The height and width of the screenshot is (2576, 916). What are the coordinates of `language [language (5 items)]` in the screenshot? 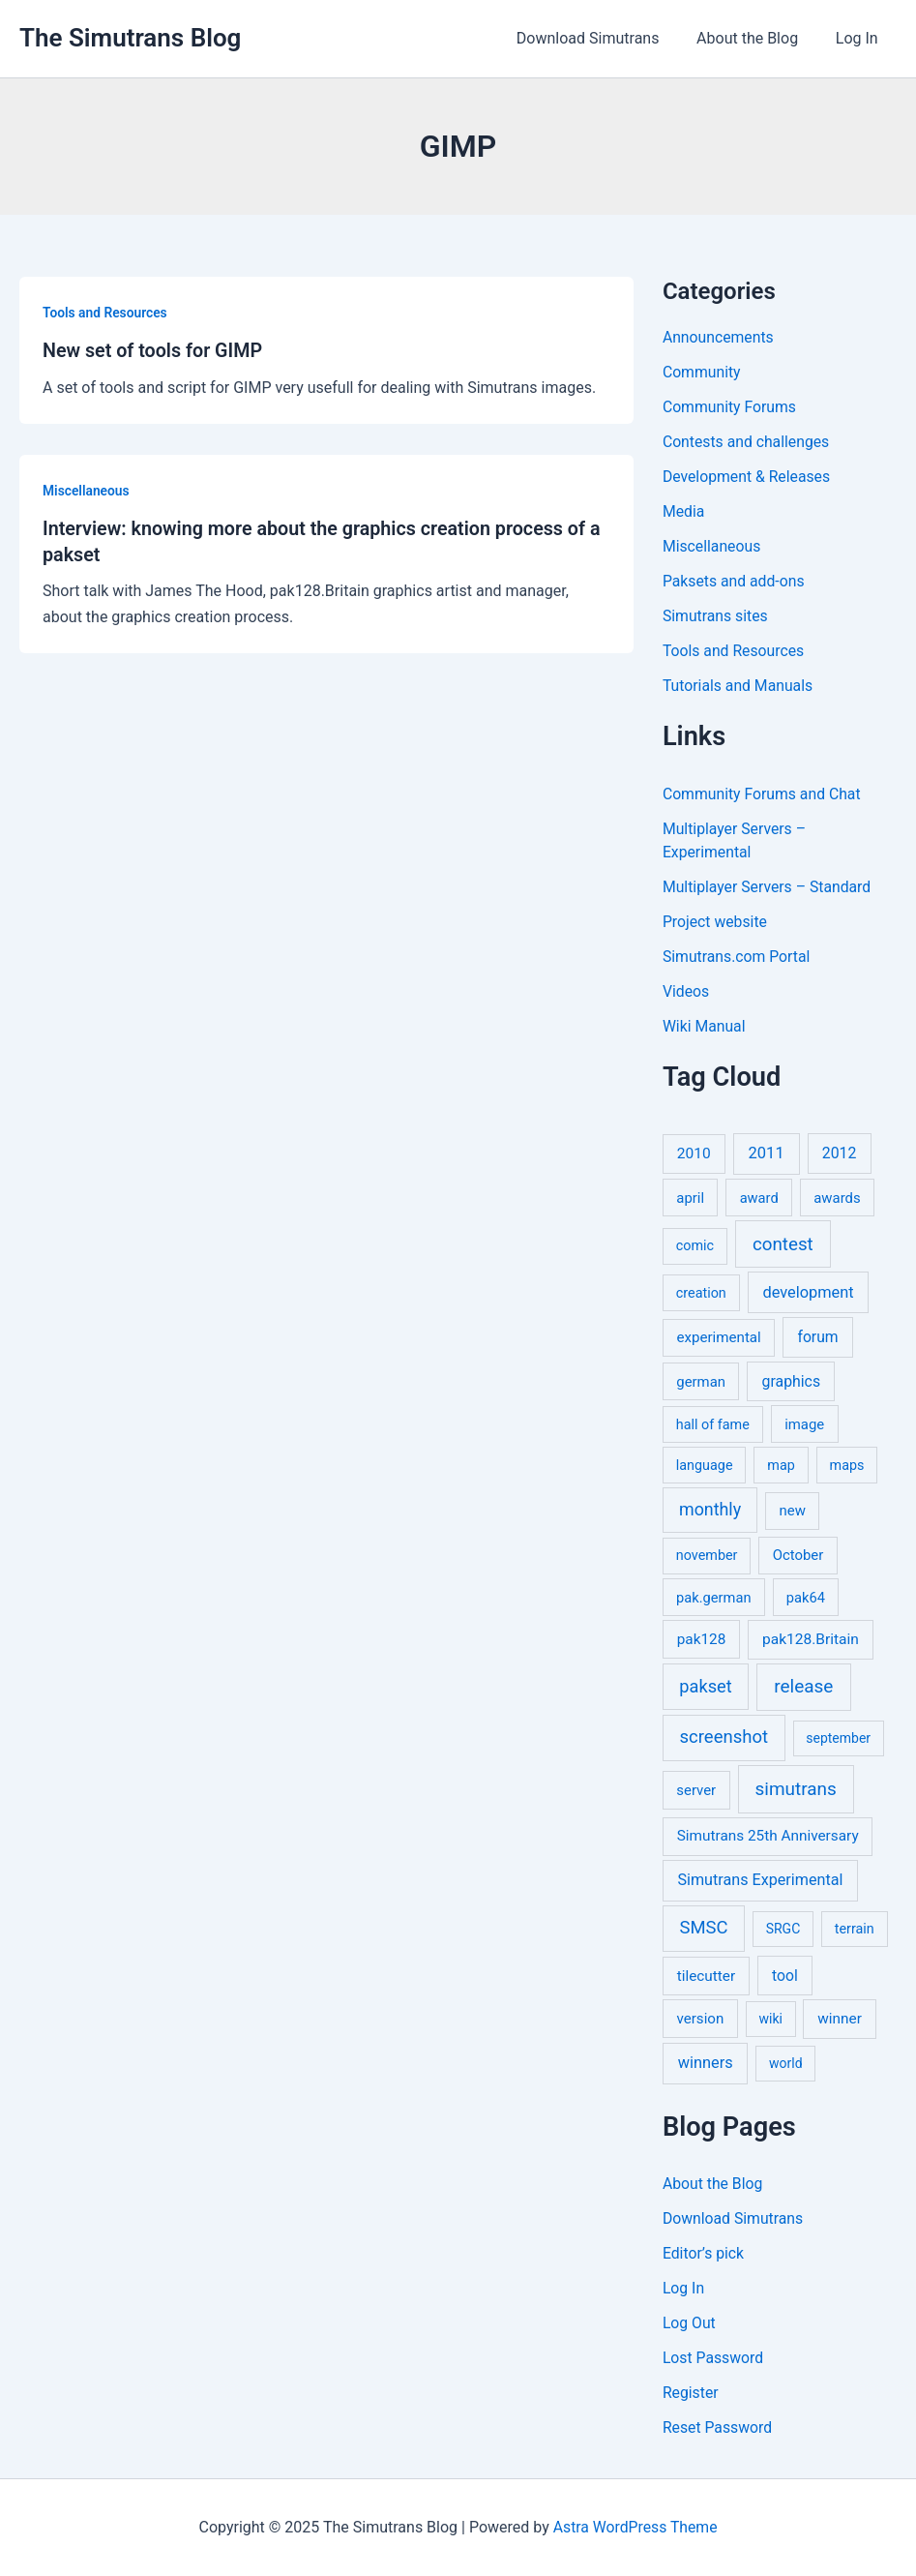 It's located at (704, 1465).